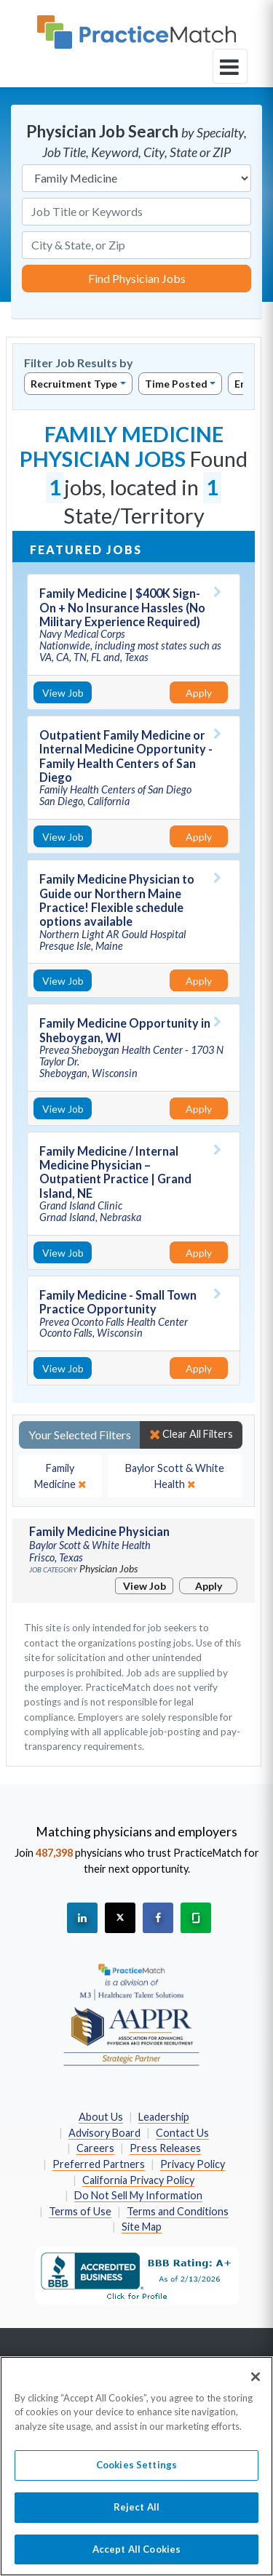 This screenshot has height=2576, width=273. What do you see at coordinates (136, 2556) in the screenshot?
I see `Accept All Cookies` at bounding box center [136, 2556].